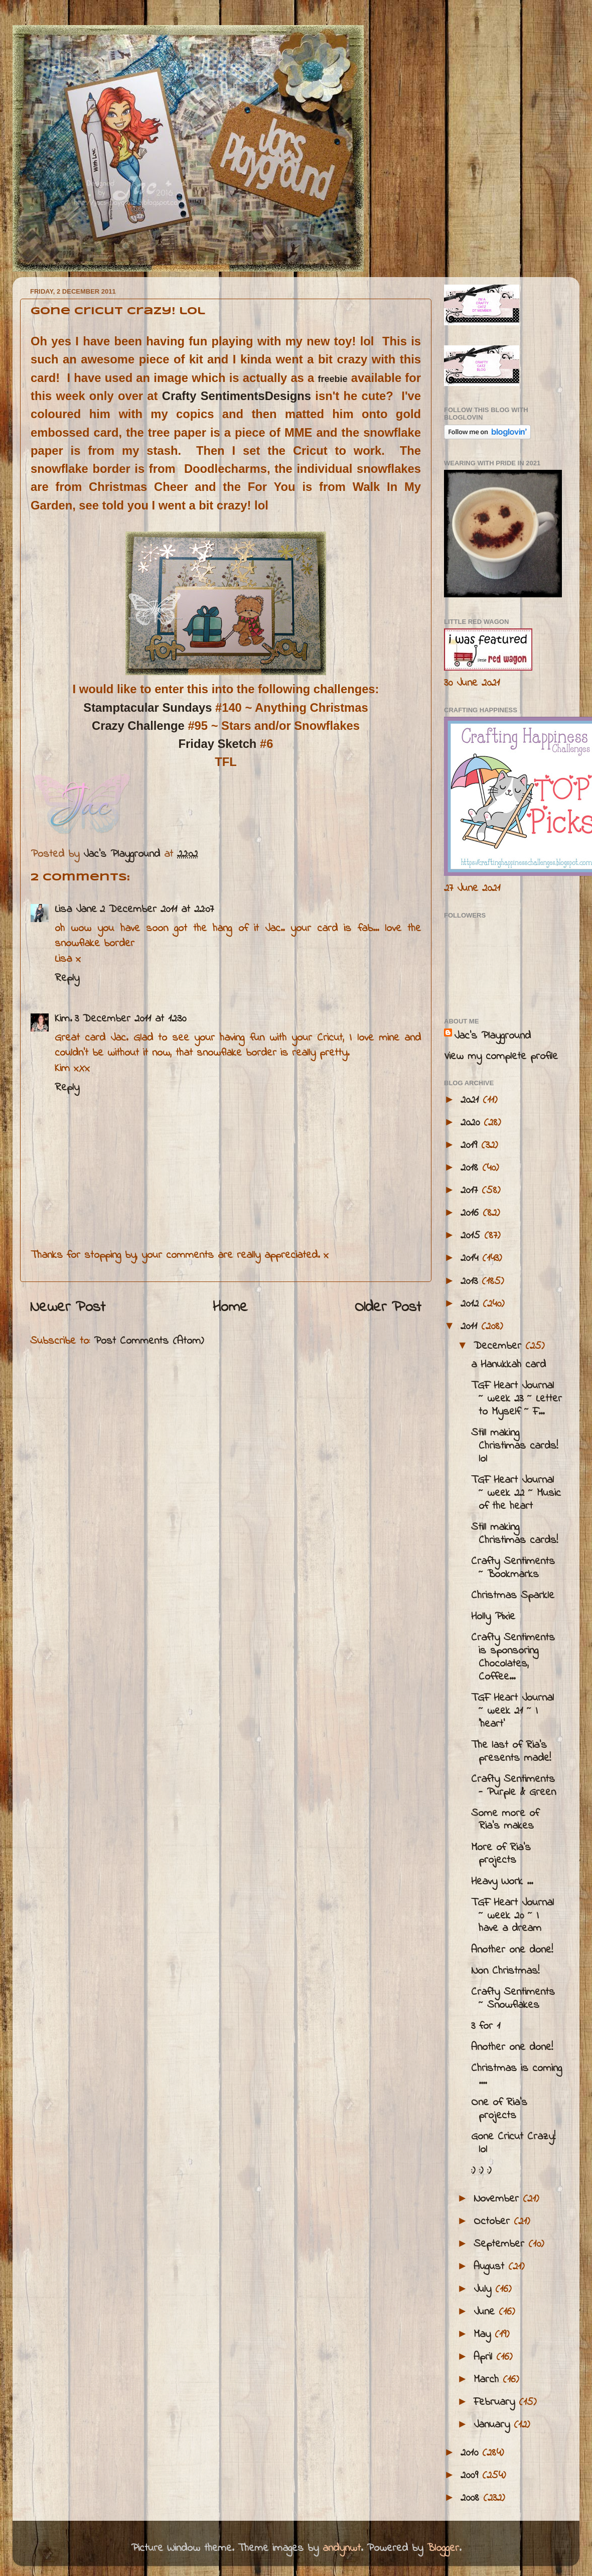  Describe the element at coordinates (501, 1854) in the screenshot. I see `More of Ria's projects` at that location.